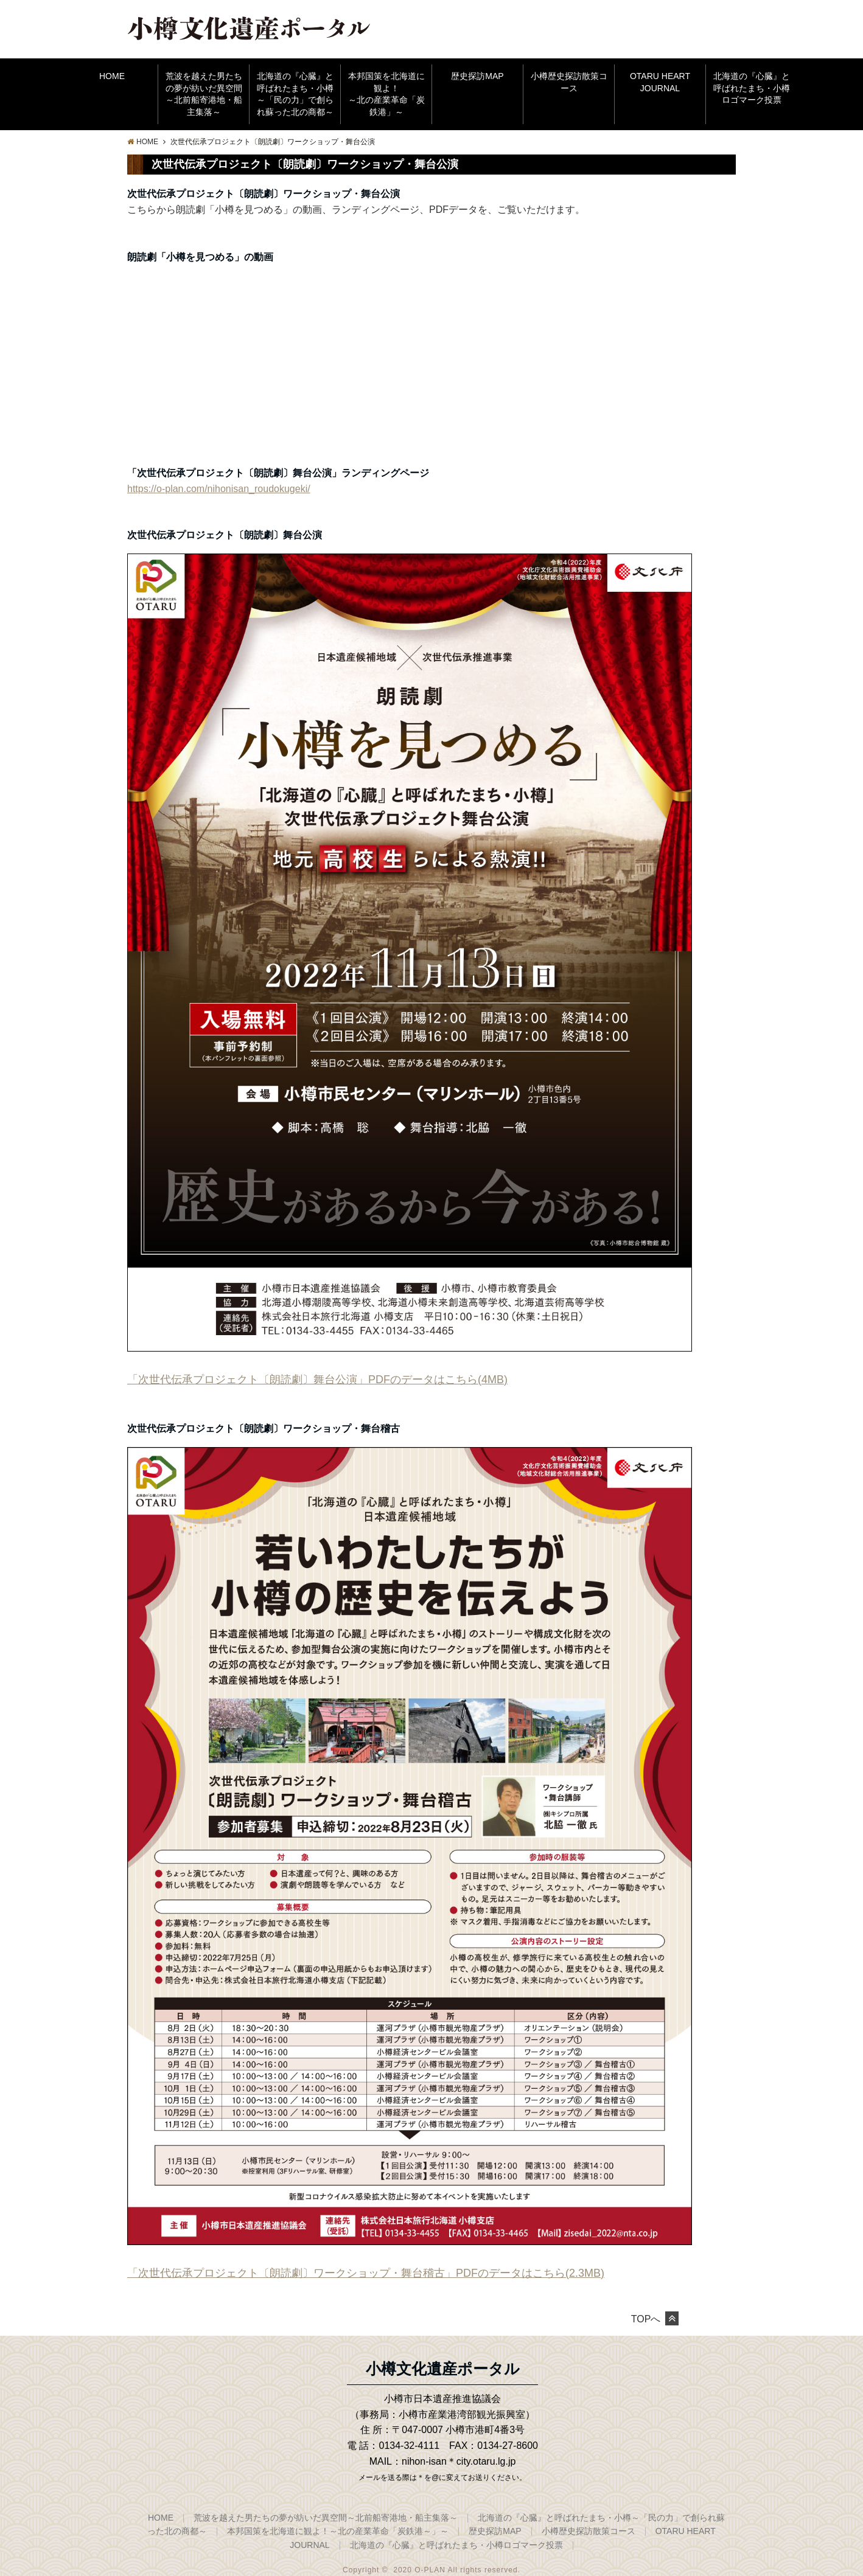 The width and height of the screenshot is (863, 2576). What do you see at coordinates (204, 94) in the screenshot?
I see `荒波を越えた男たちの夢が紡いだ異空間～北前船寄港地・船主集落～` at bounding box center [204, 94].